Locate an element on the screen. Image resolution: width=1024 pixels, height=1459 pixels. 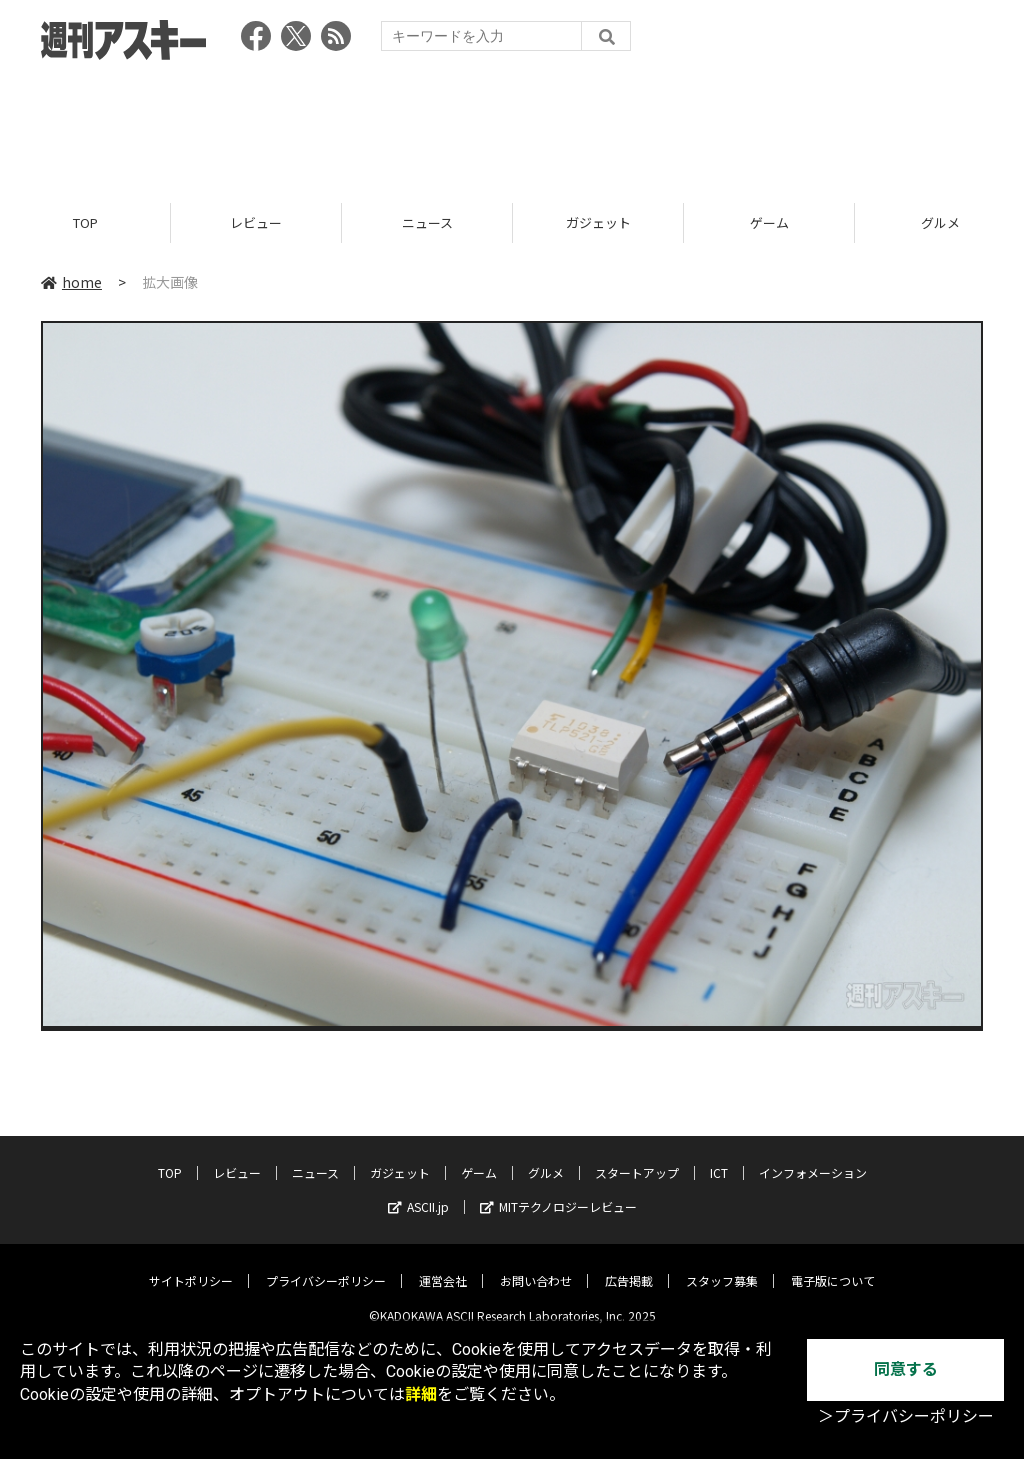
ニュース is located at coordinates (427, 222).